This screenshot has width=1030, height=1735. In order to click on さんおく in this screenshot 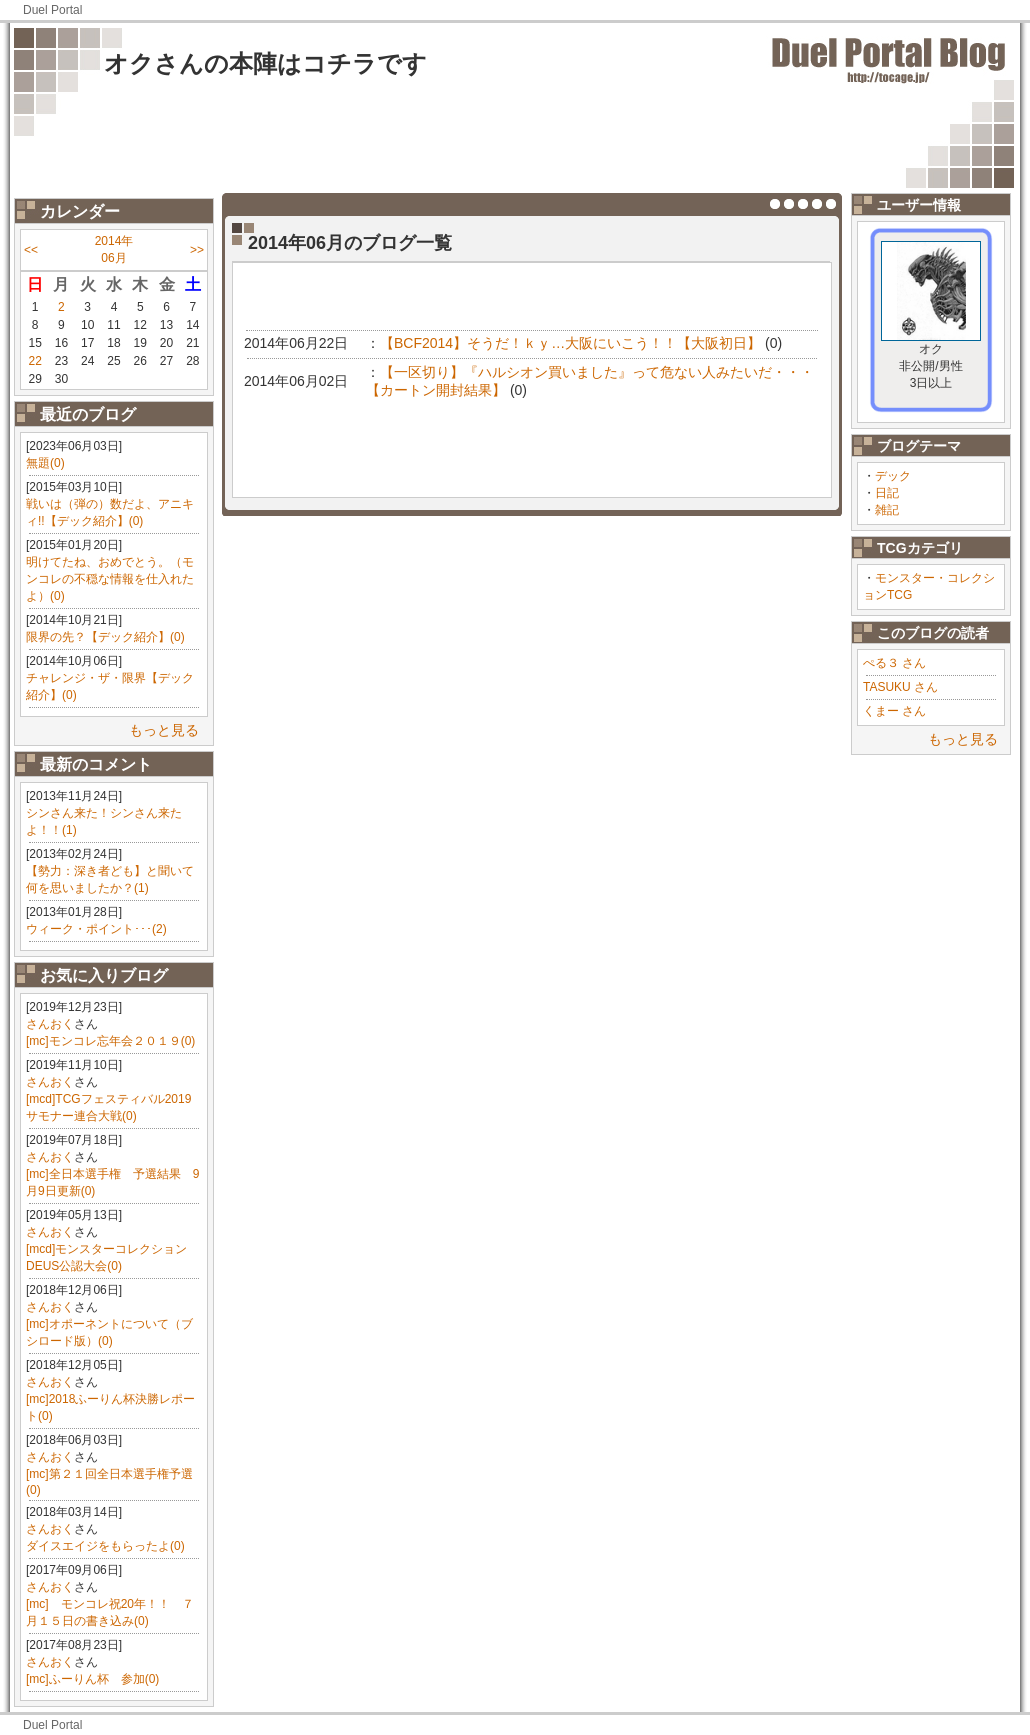, I will do `click(50, 1024)`.